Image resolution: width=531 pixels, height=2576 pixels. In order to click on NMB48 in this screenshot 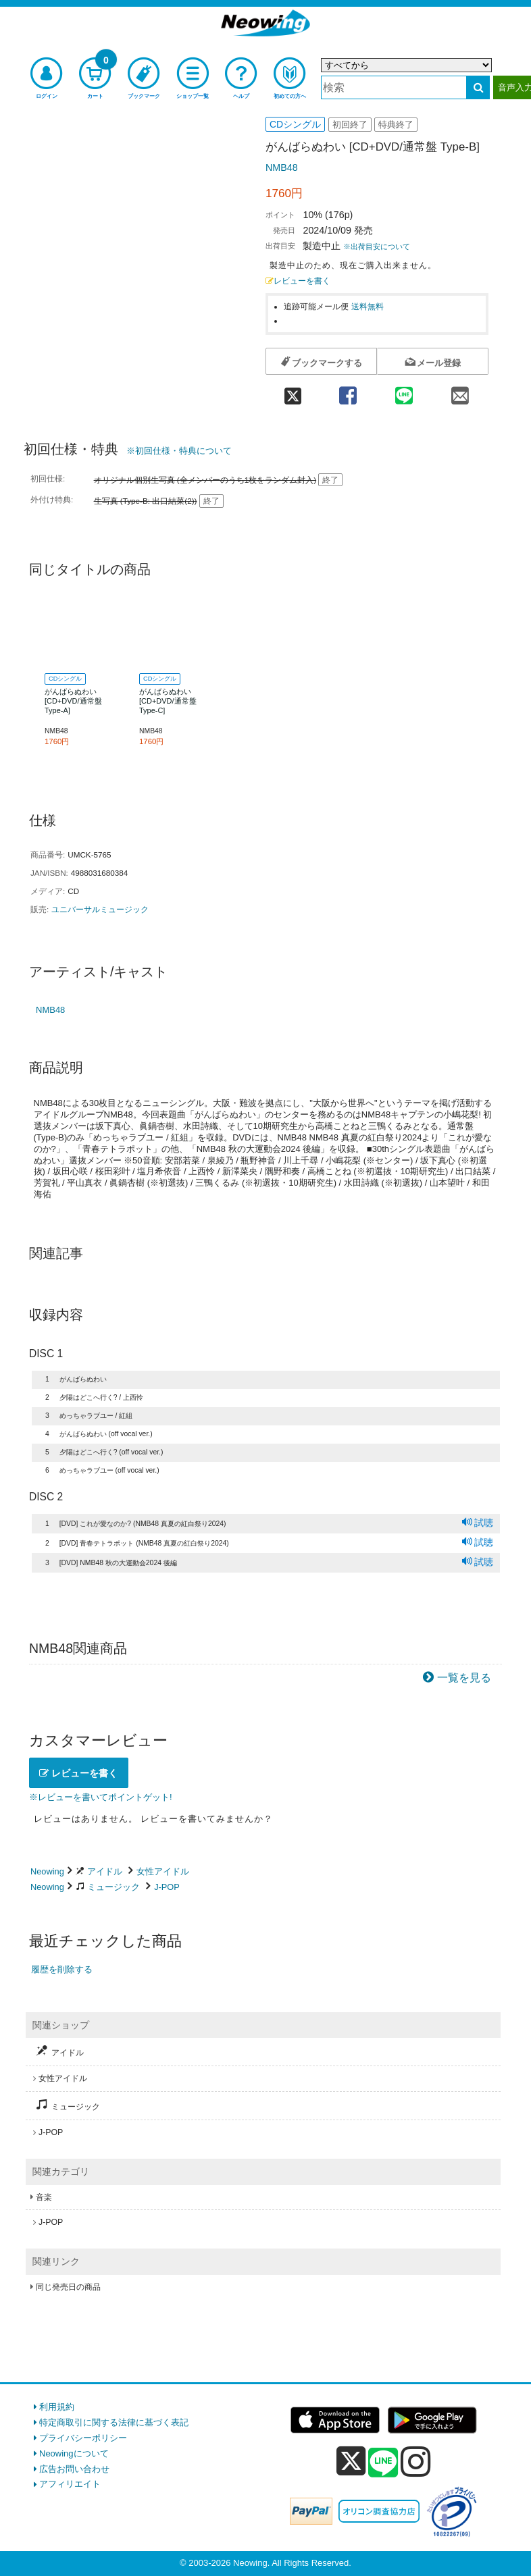, I will do `click(282, 167)`.